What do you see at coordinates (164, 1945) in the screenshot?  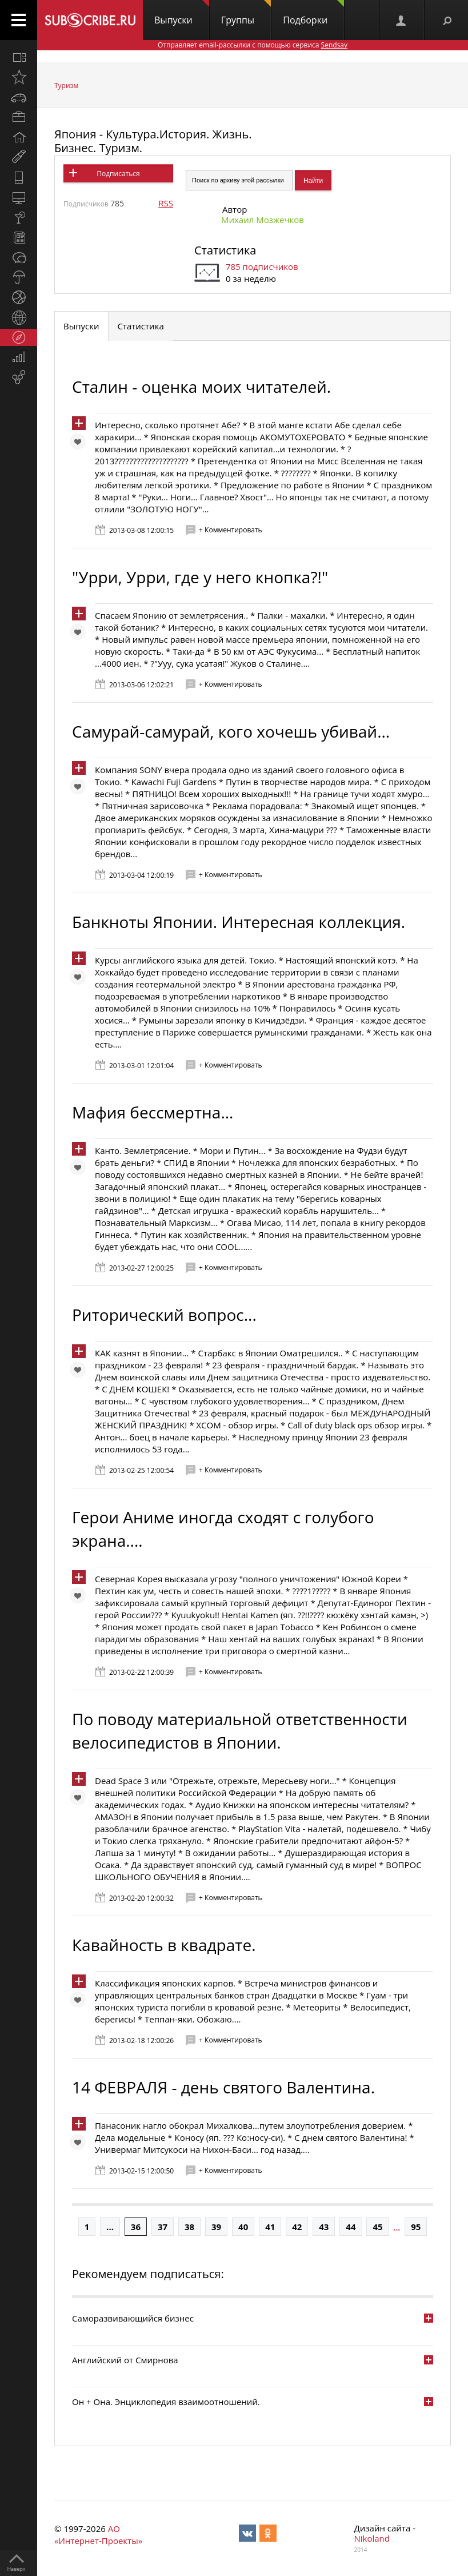 I see `Кавайность в квадрате.` at bounding box center [164, 1945].